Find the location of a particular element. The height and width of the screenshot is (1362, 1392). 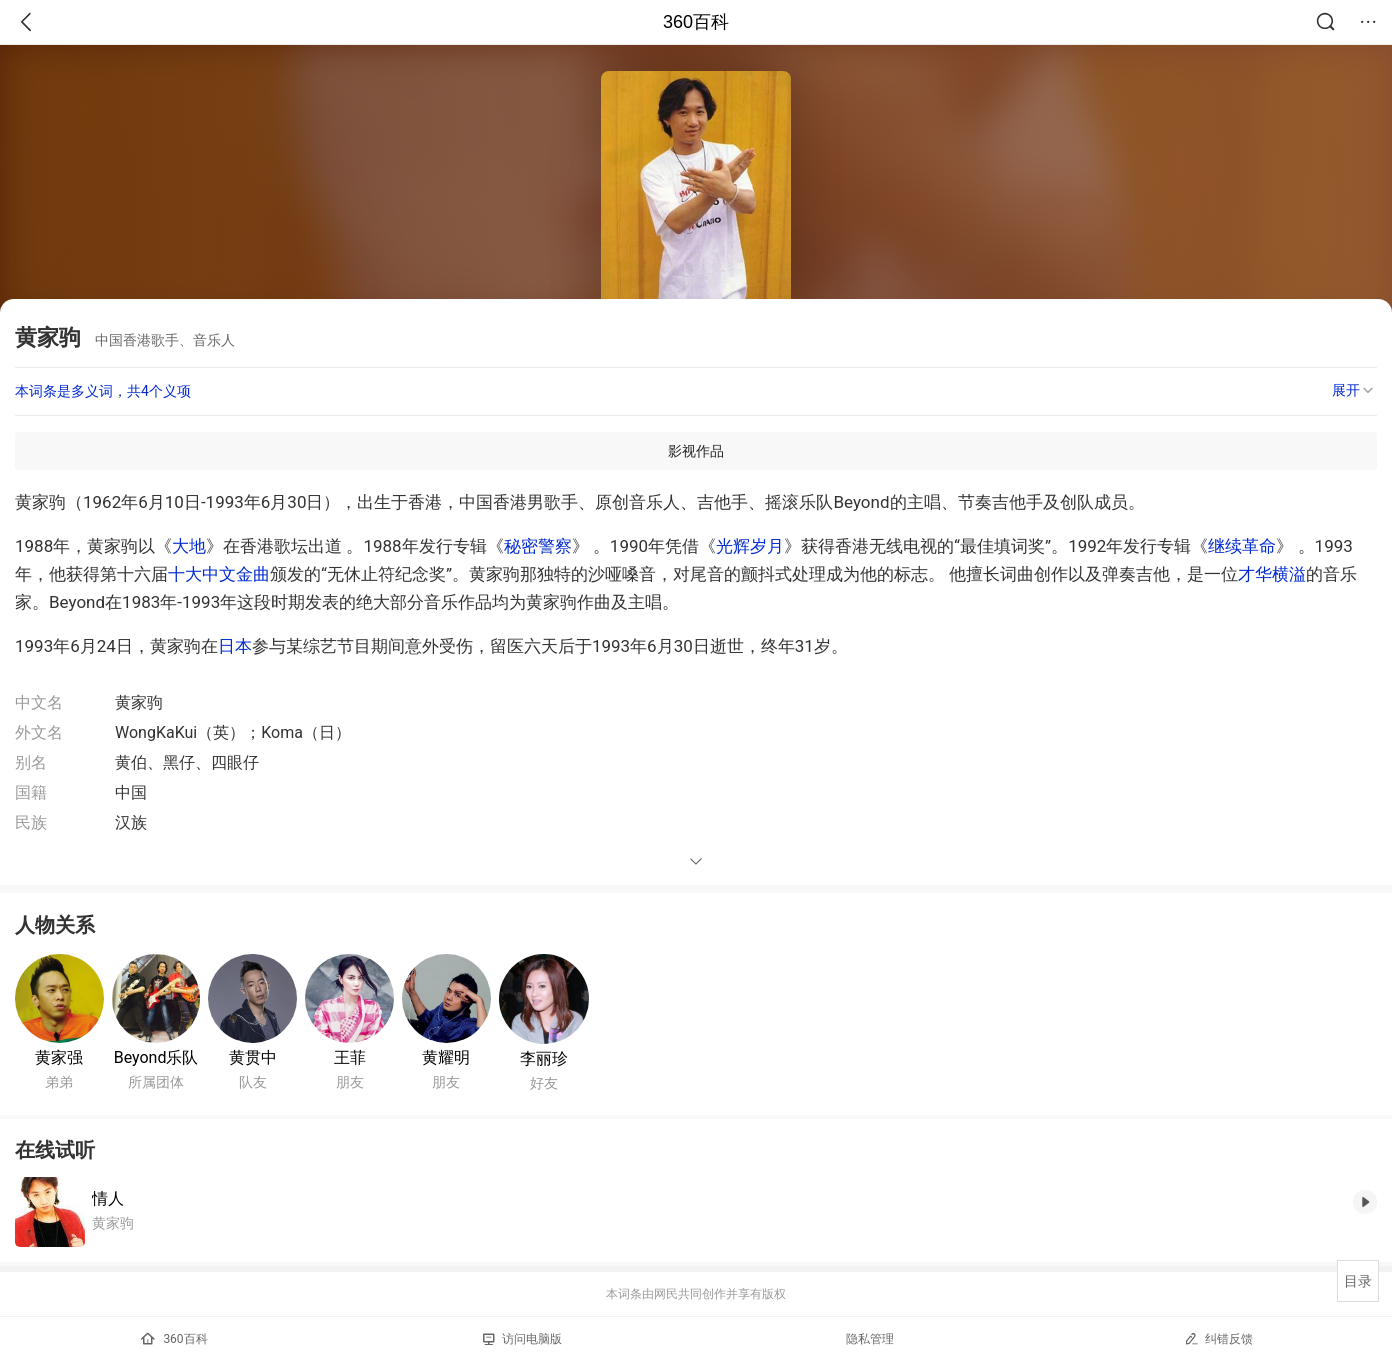

黄耀明 is located at coordinates (446, 1057).